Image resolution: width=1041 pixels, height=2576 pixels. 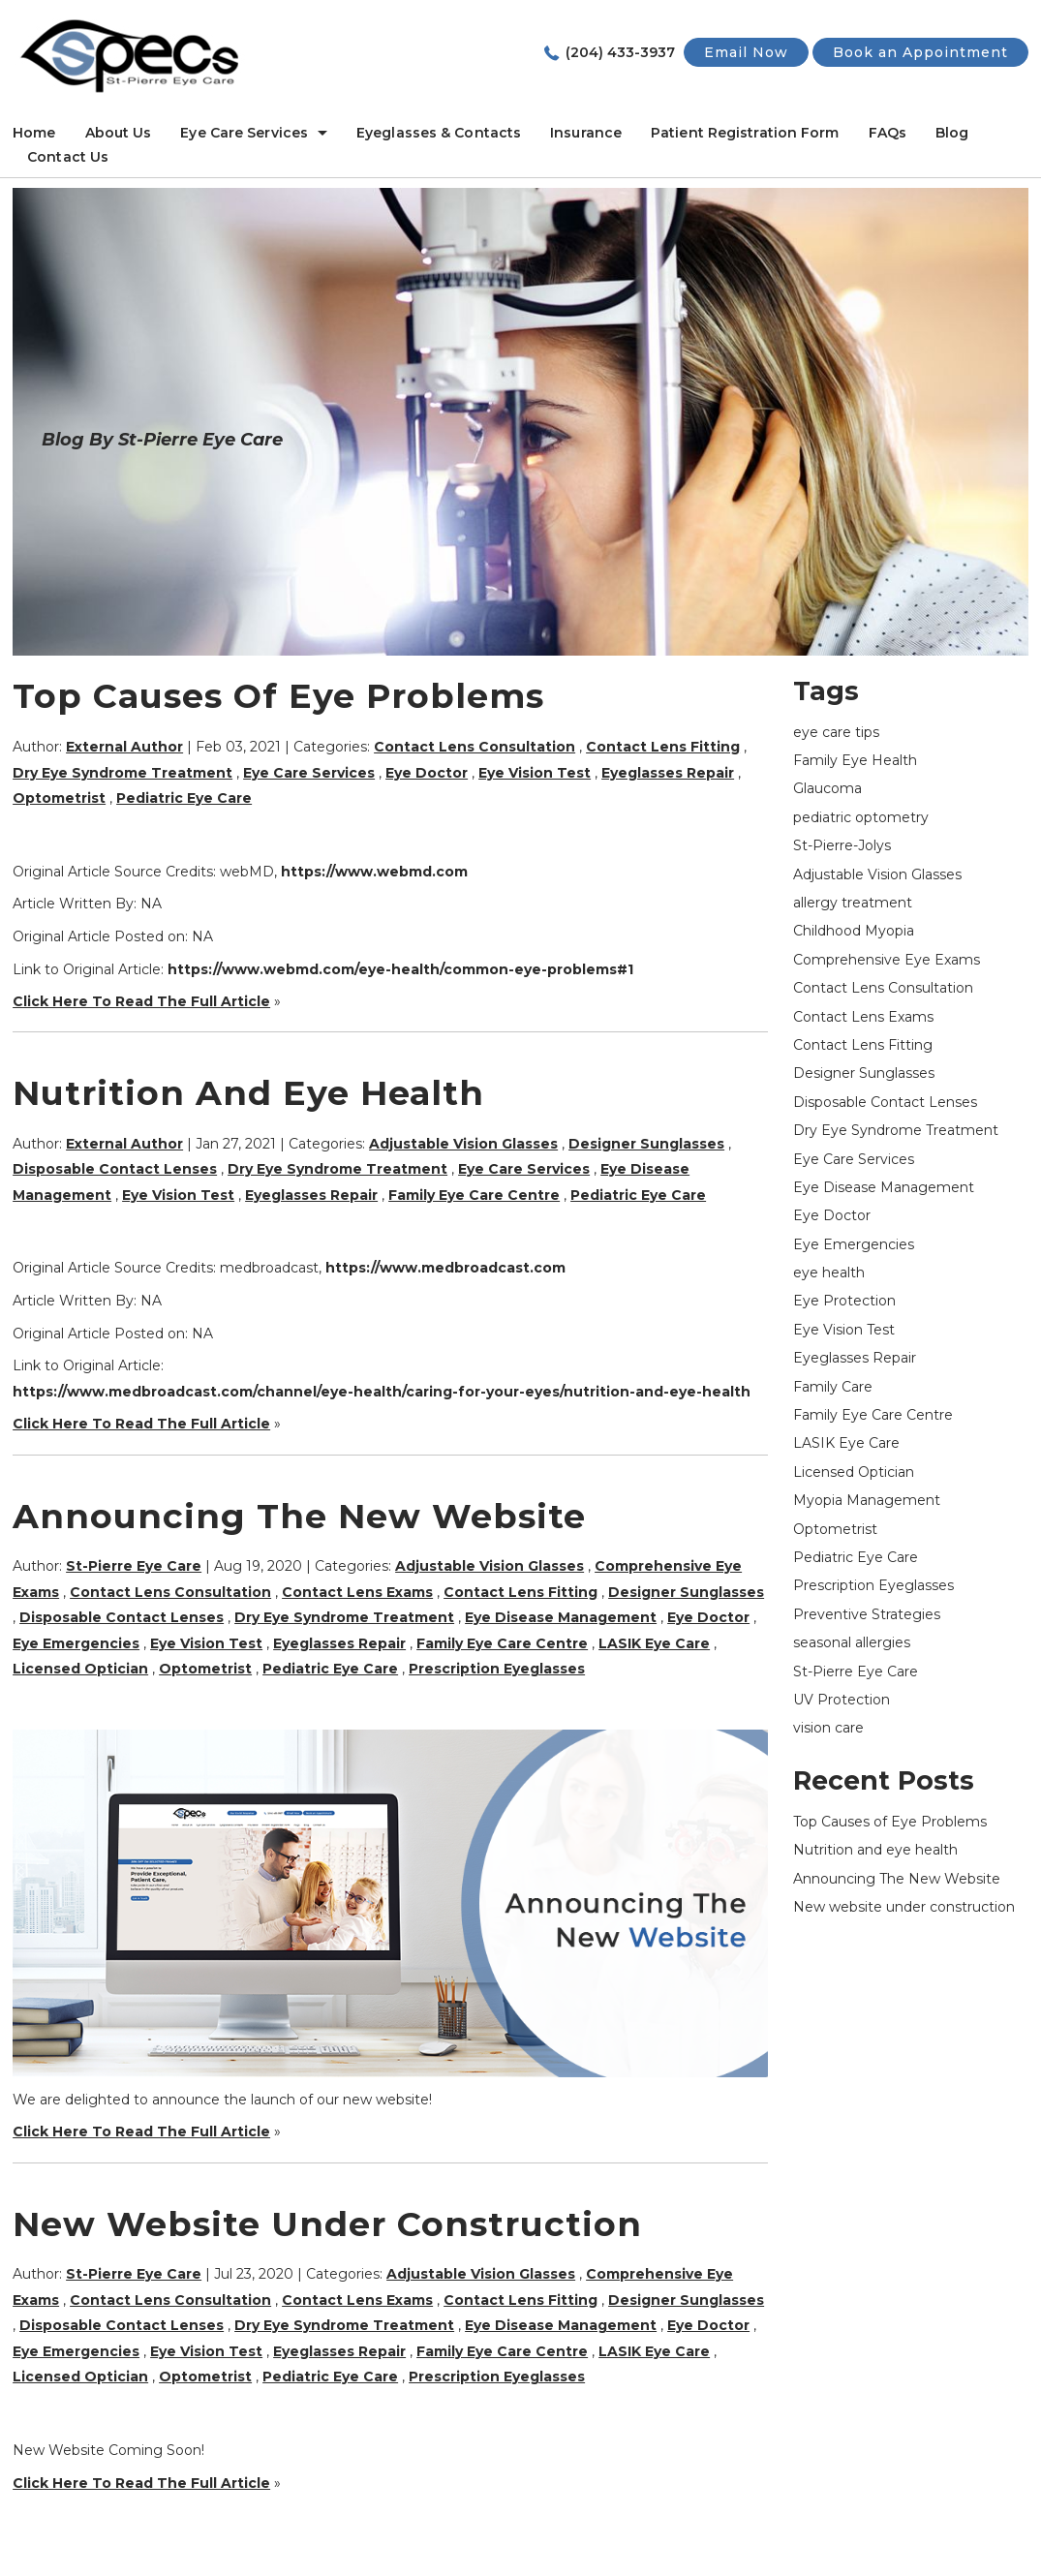 I want to click on Insurance, so click(x=586, y=132).